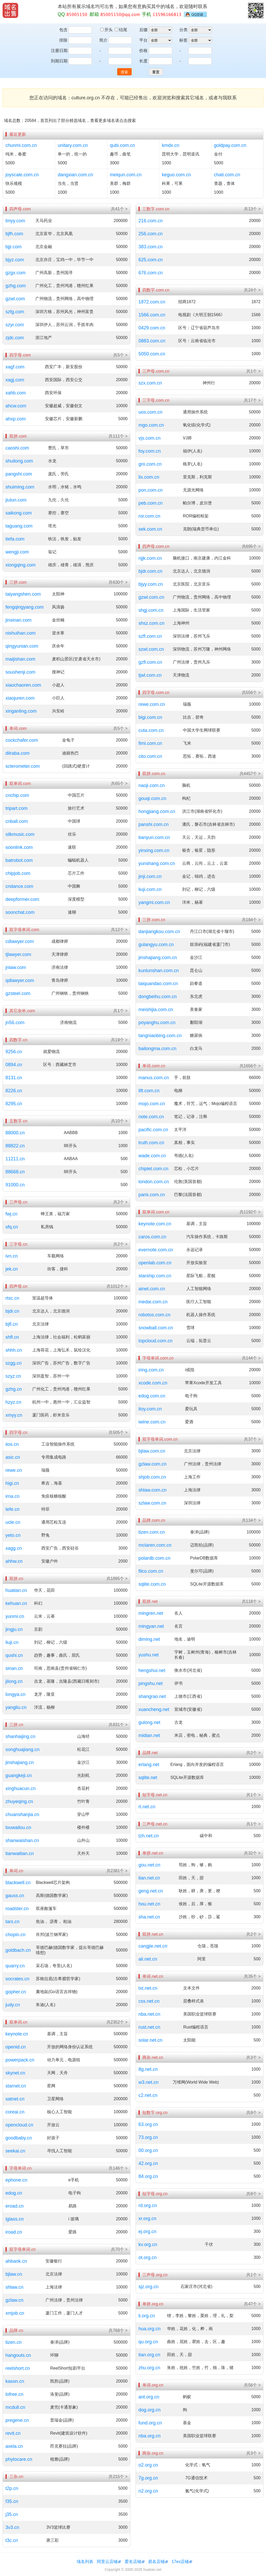 The image size is (266, 2576). Describe the element at coordinates (20, 633) in the screenshot. I see `nishuihan.com` at that location.